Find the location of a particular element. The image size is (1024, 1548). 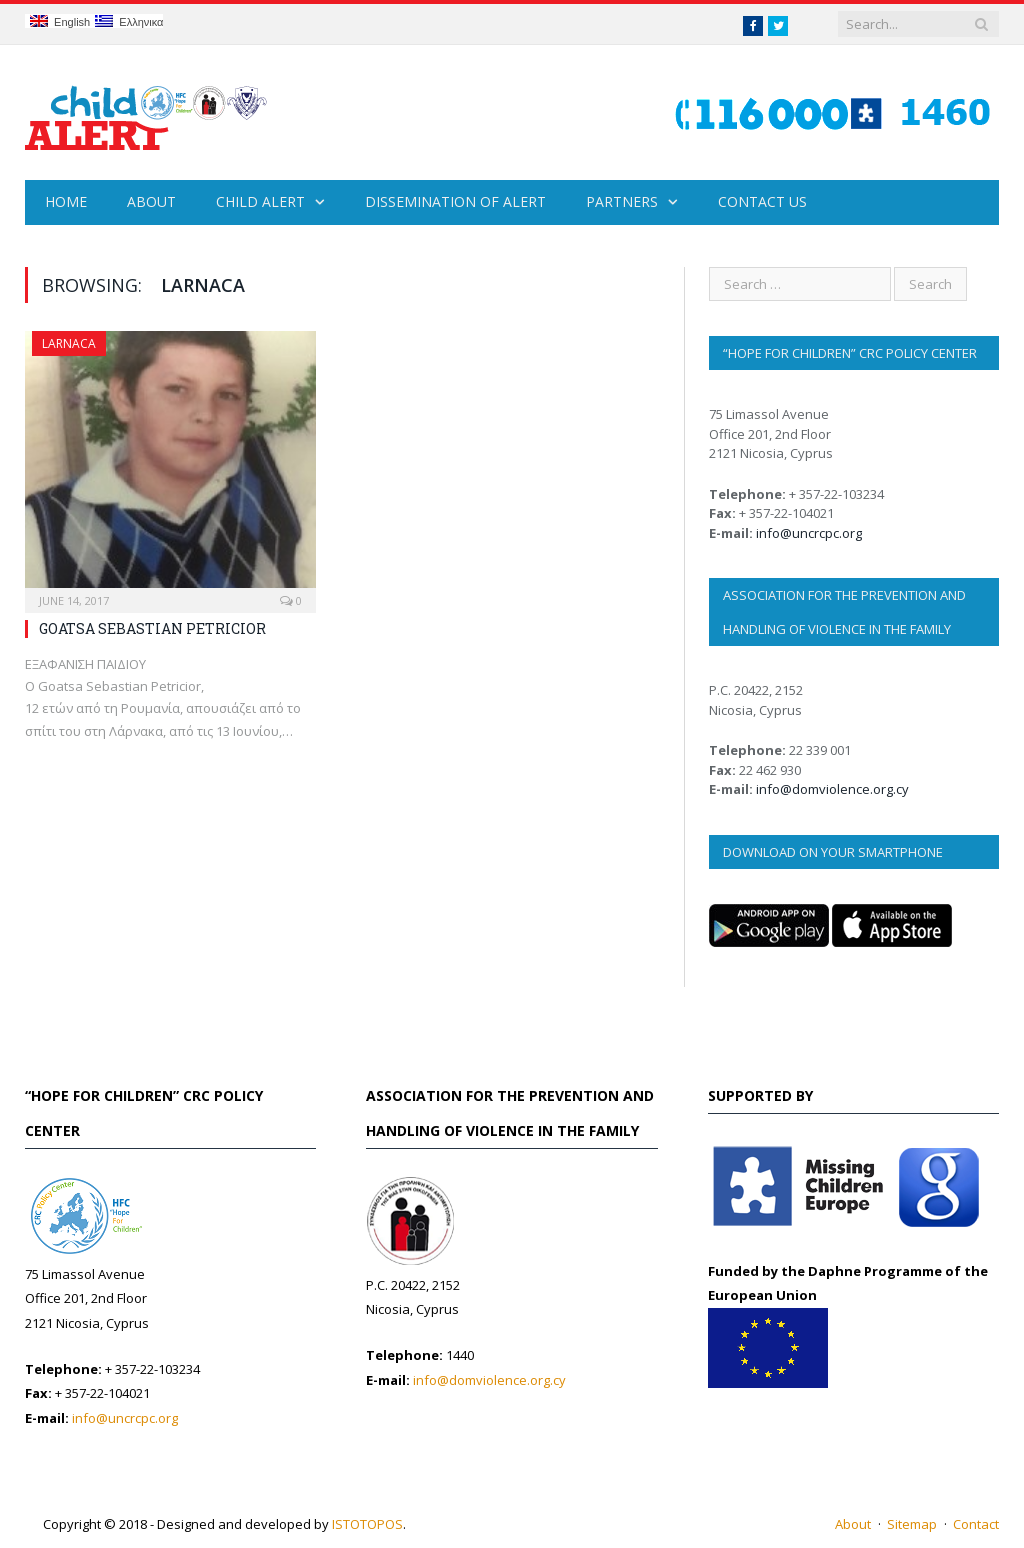

Home is located at coordinates (66, 201).